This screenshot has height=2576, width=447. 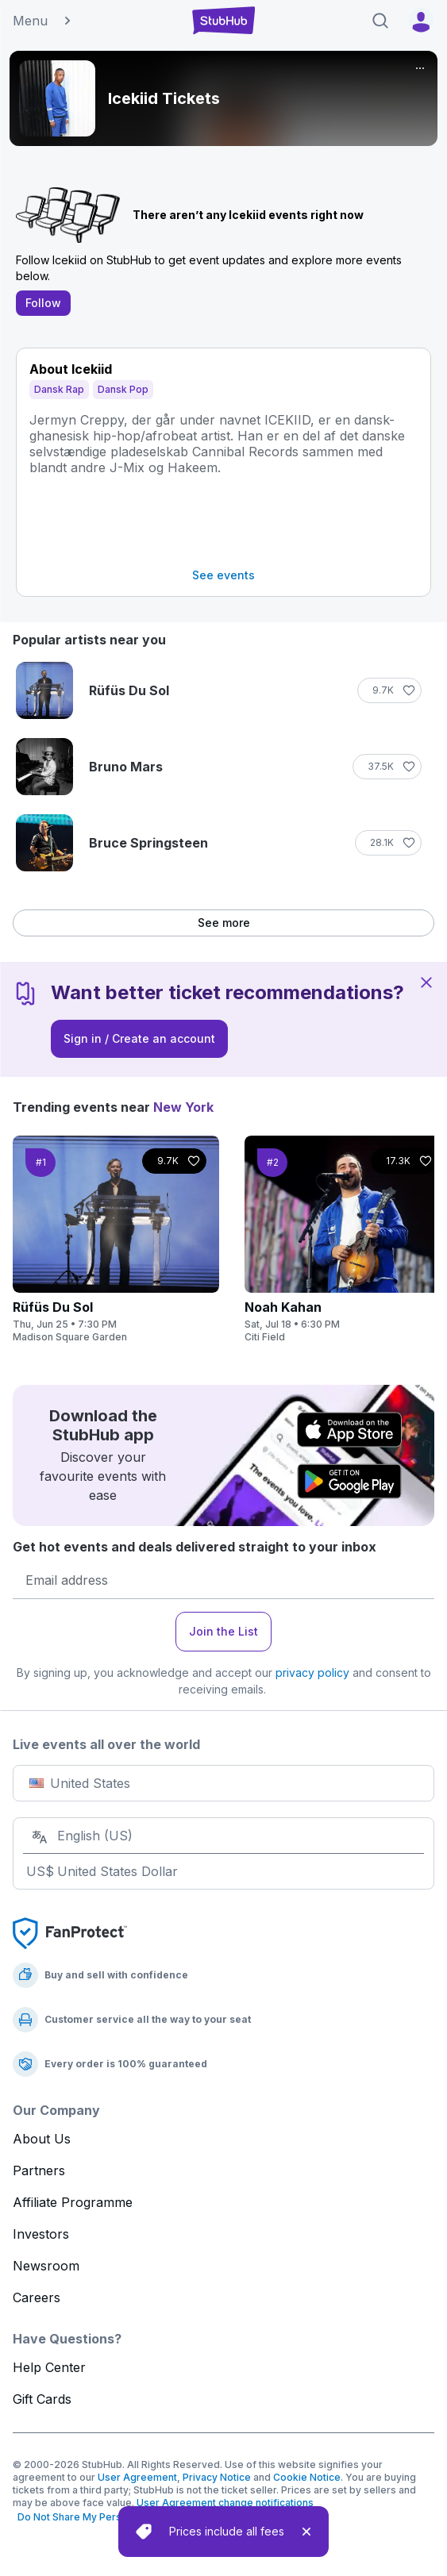 I want to click on Gift Cards, so click(x=42, y=2399).